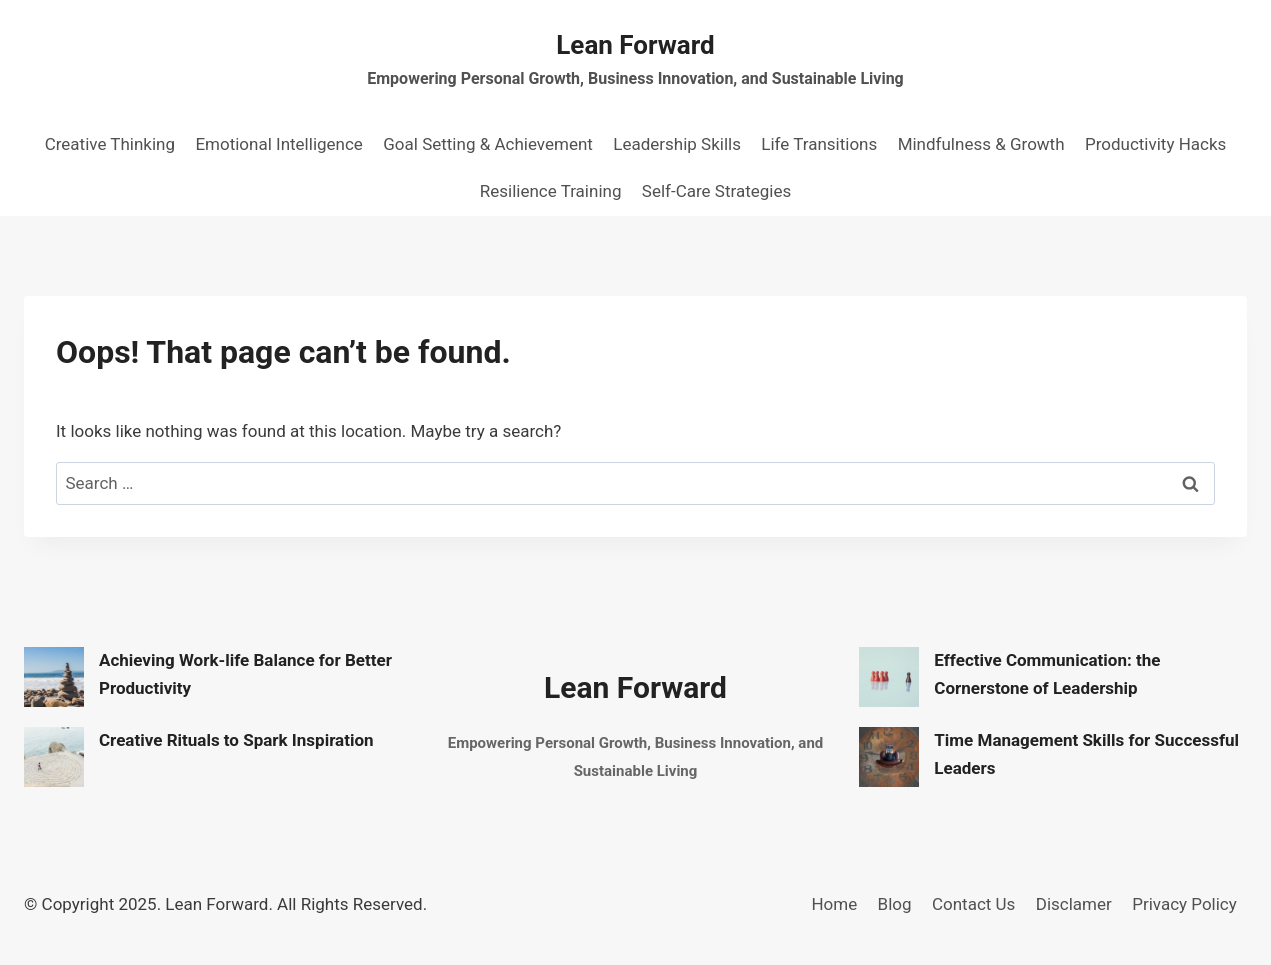 The image size is (1271, 965). What do you see at coordinates (677, 144) in the screenshot?
I see `Leadership Skills` at bounding box center [677, 144].